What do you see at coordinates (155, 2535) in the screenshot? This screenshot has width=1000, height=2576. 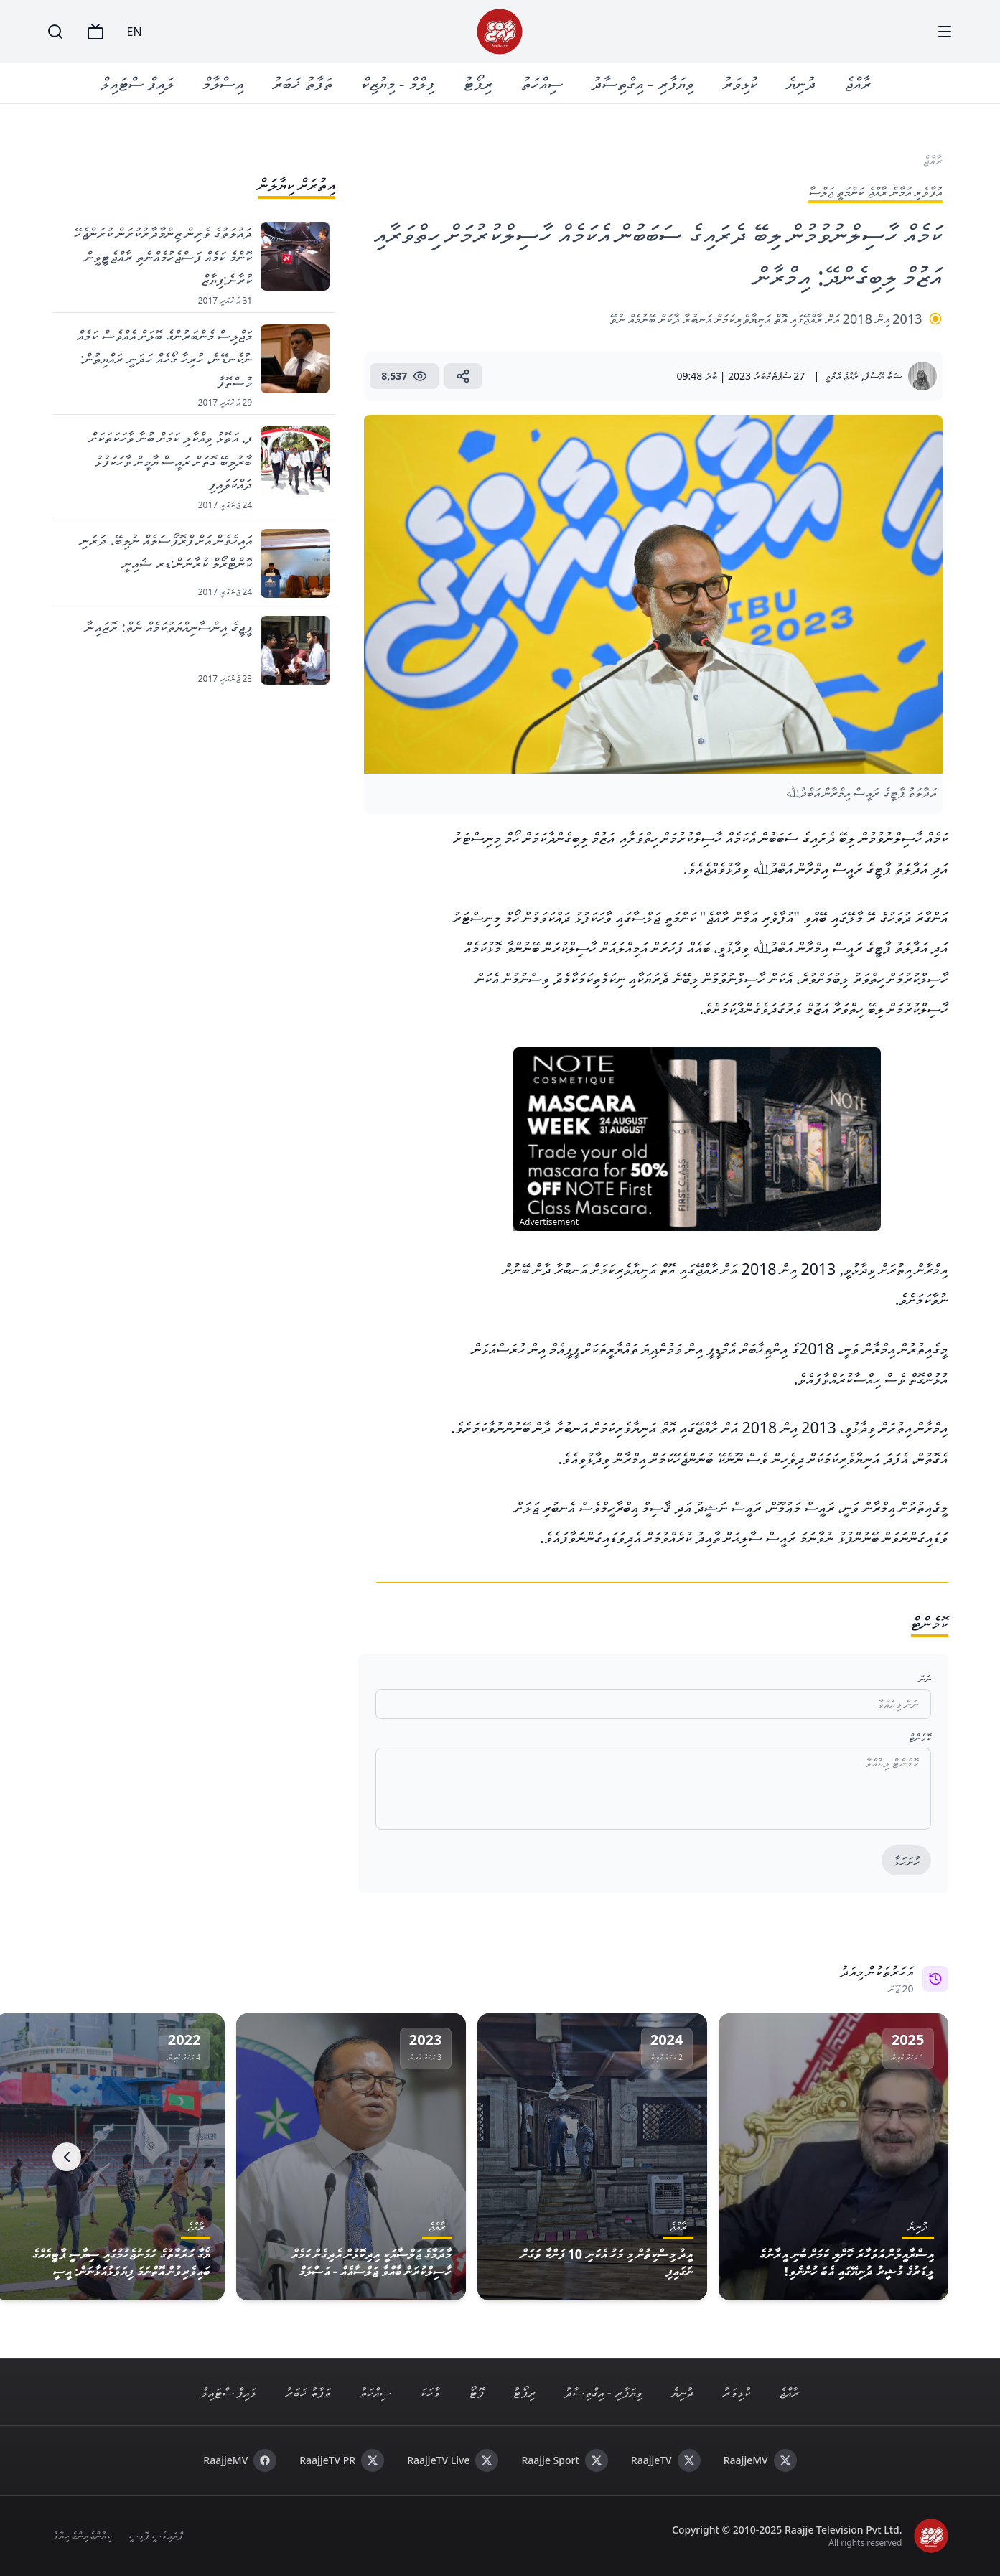 I see `ޕްރައިވެސީ ޕޮލިސީ` at bounding box center [155, 2535].